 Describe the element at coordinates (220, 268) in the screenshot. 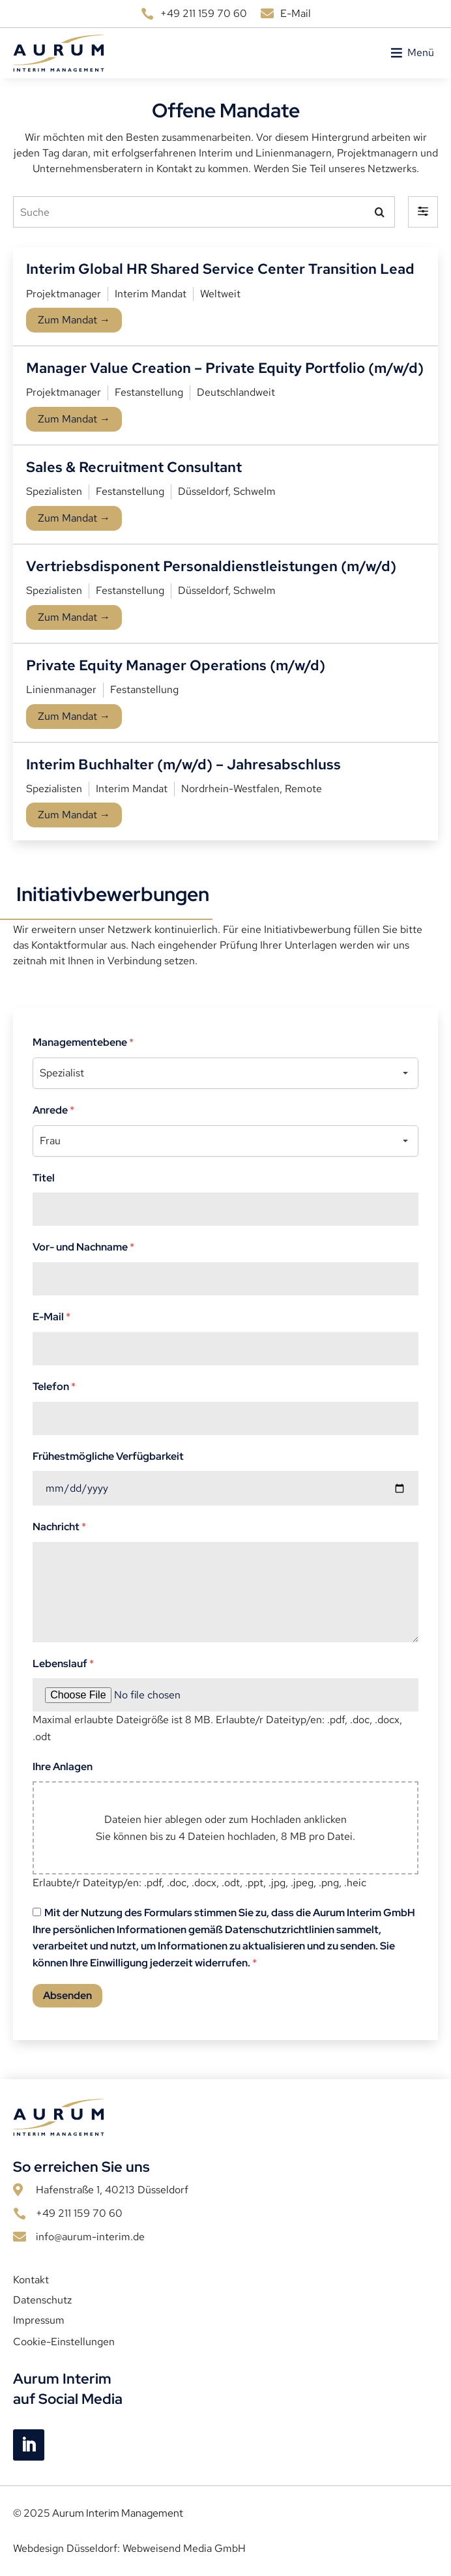

I see `Interim Global HR Shared Service Center Transition Lead` at that location.